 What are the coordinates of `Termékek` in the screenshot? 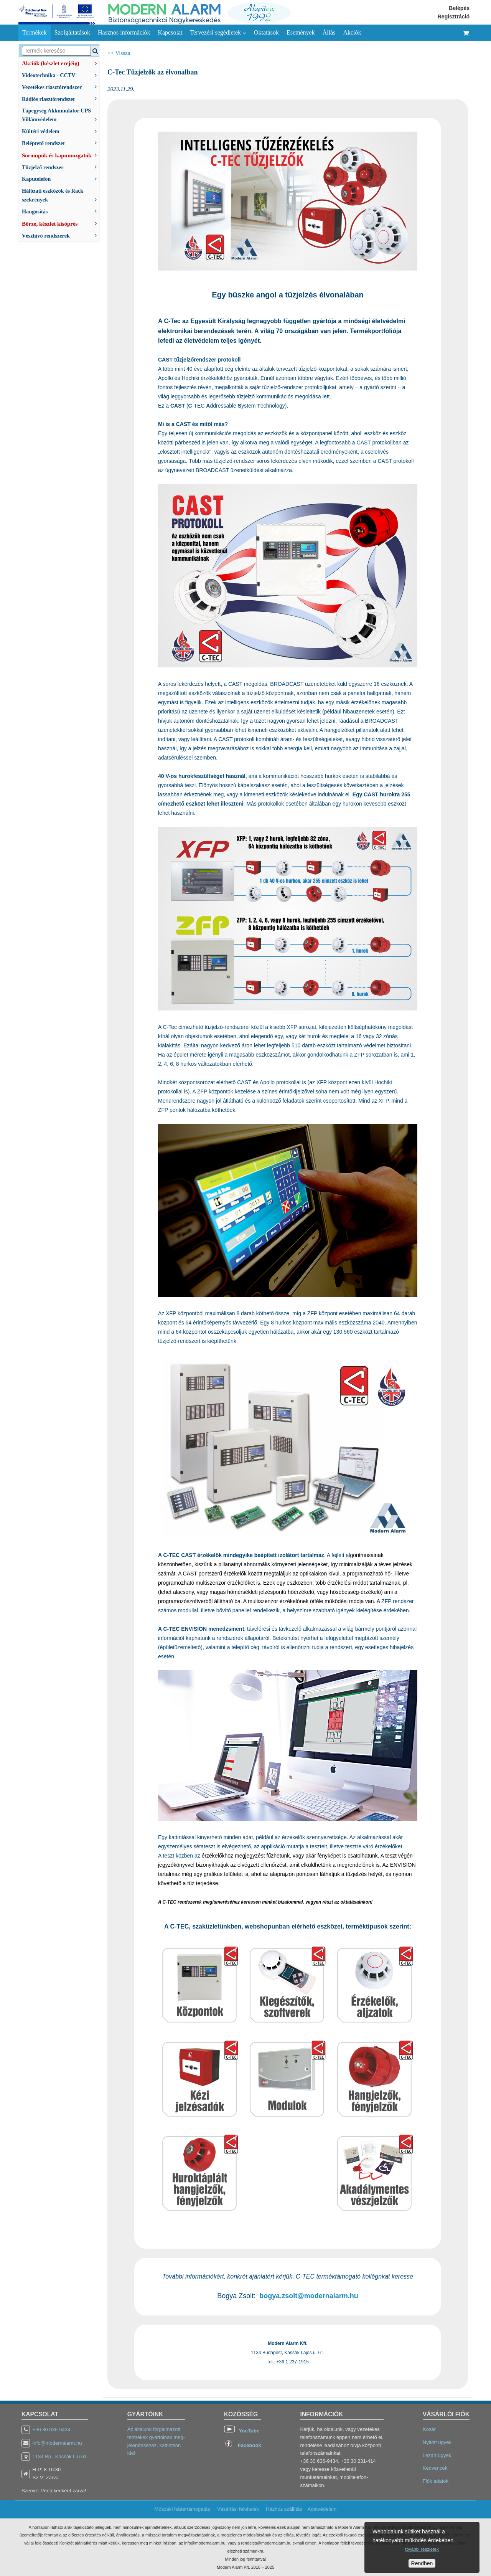 It's located at (34, 32).